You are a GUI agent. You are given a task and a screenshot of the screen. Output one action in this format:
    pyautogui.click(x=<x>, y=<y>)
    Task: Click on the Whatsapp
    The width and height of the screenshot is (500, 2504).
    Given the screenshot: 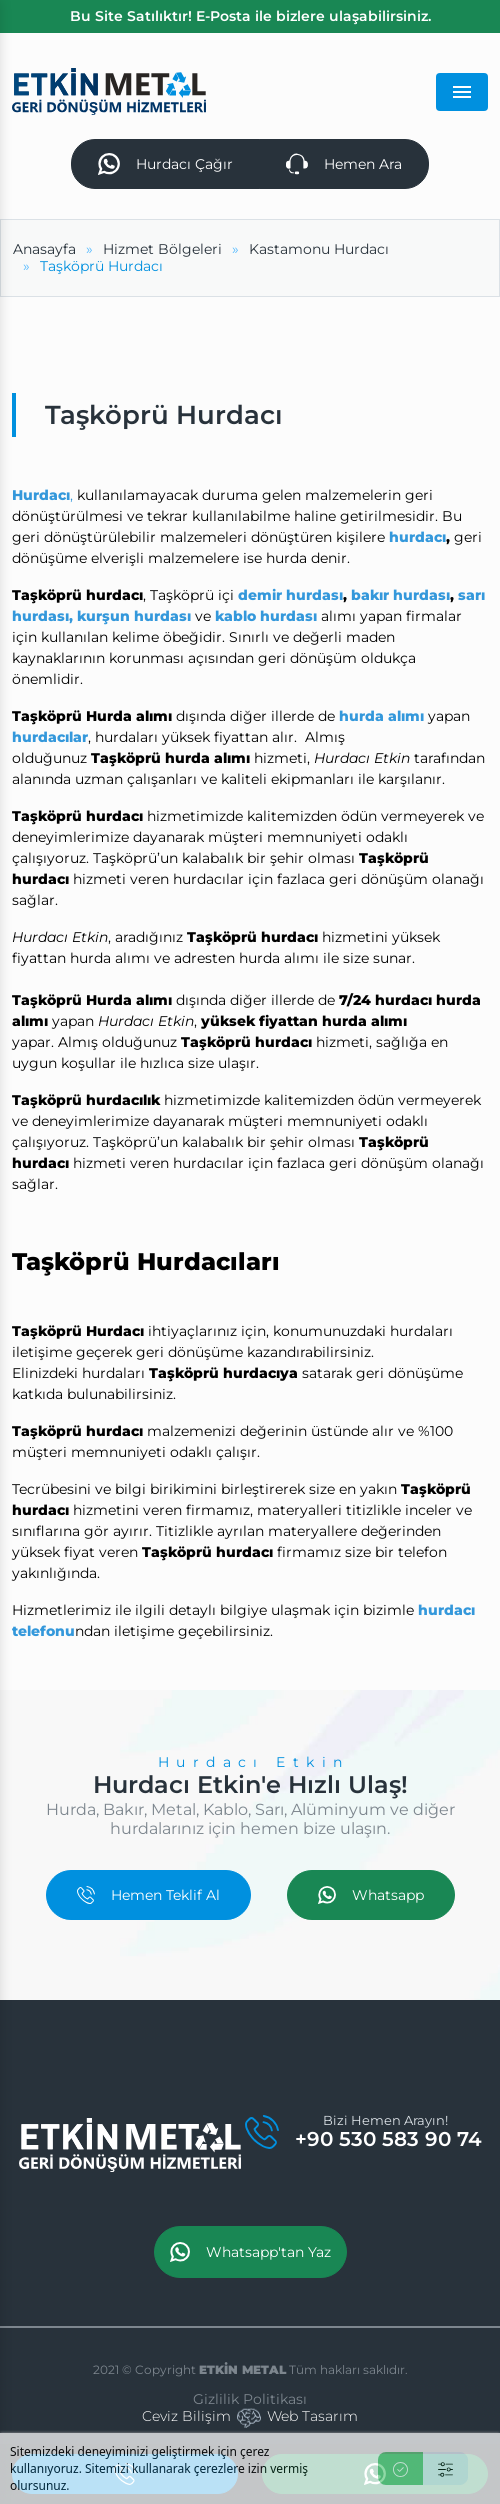 What is the action you would take?
    pyautogui.click(x=371, y=1895)
    